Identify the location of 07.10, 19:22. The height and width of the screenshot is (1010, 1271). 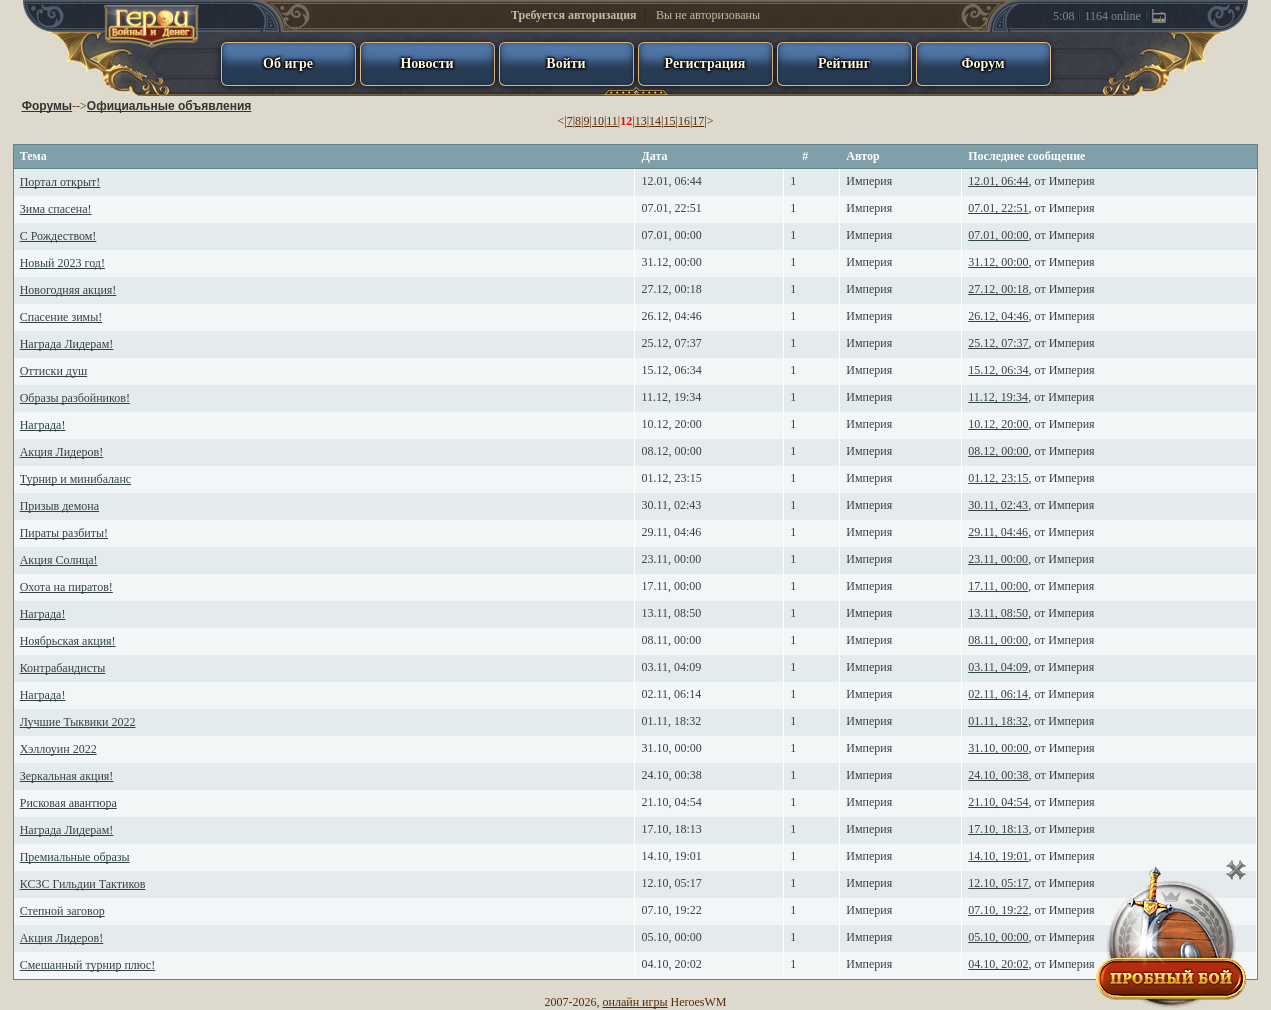
(671, 910).